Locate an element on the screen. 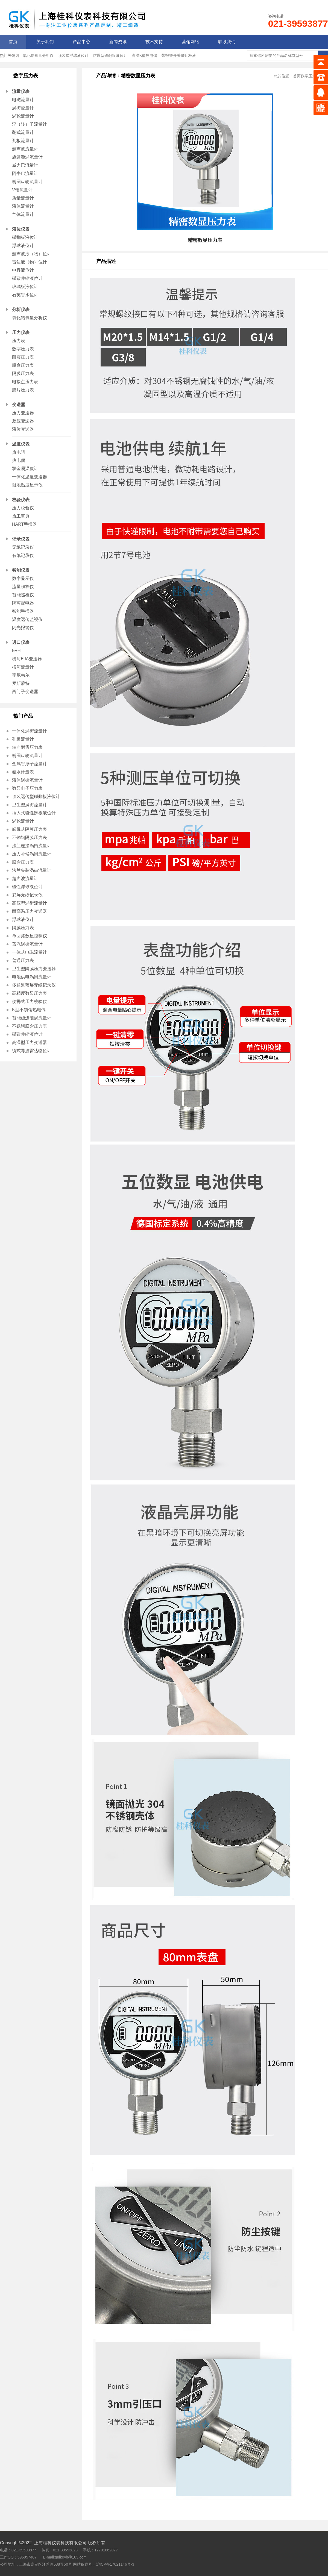 This screenshot has height=2576, width=328. 高温型压力变送器 is located at coordinates (29, 1042).